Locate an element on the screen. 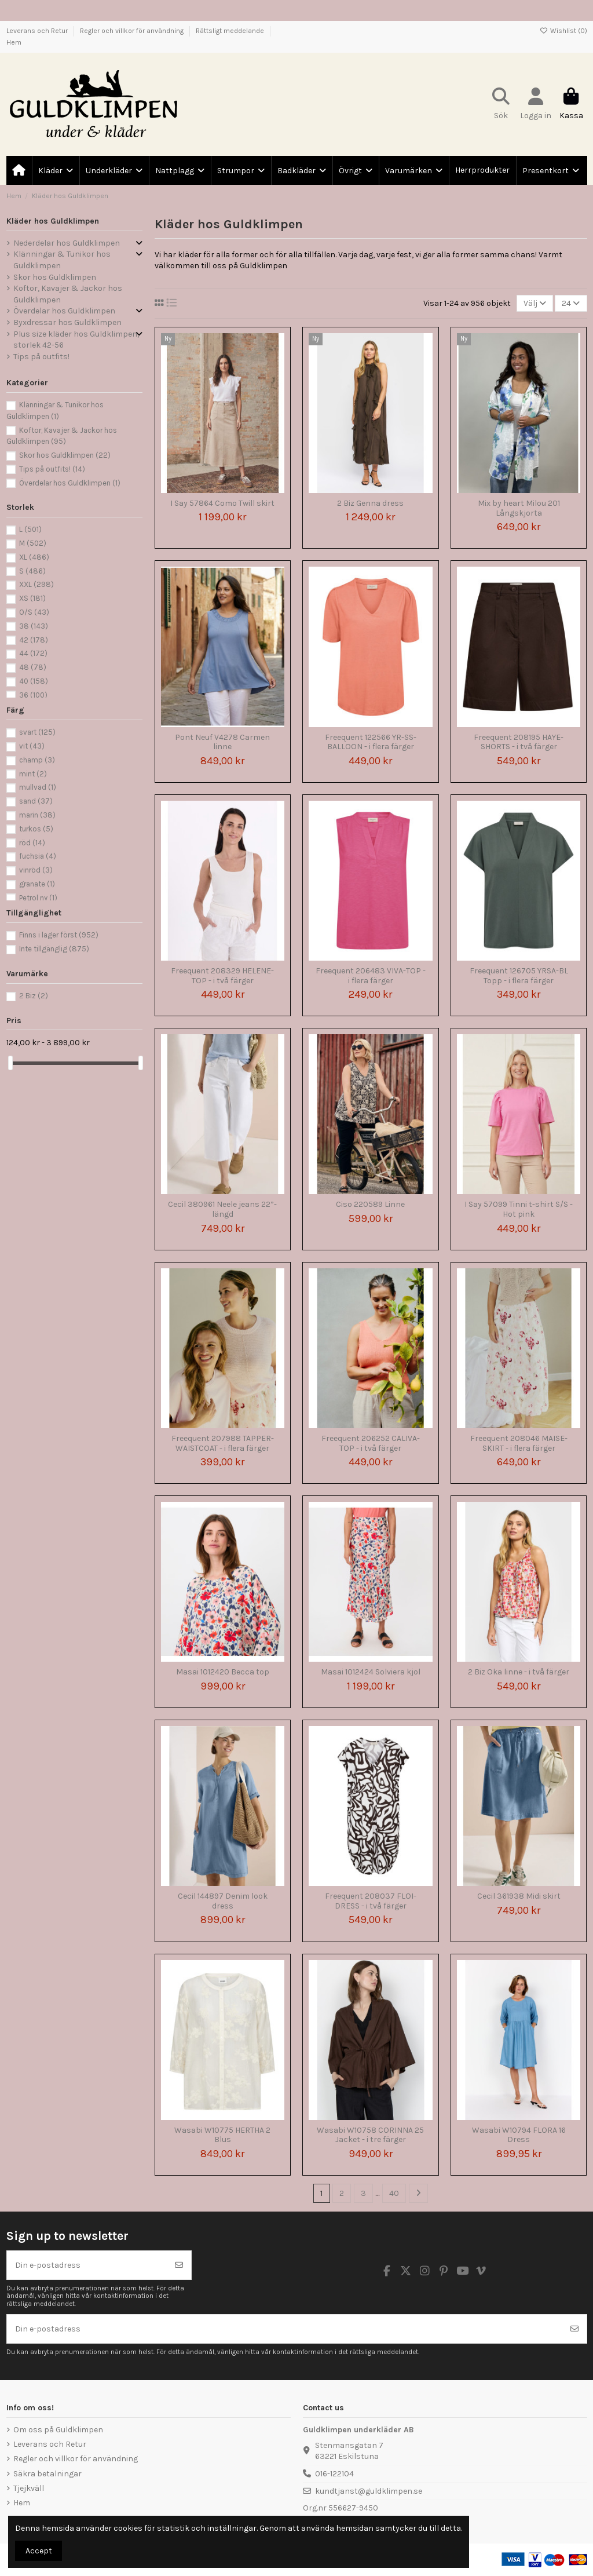 This screenshot has width=593, height=2576. 2 Biz is located at coordinates (33, 995).